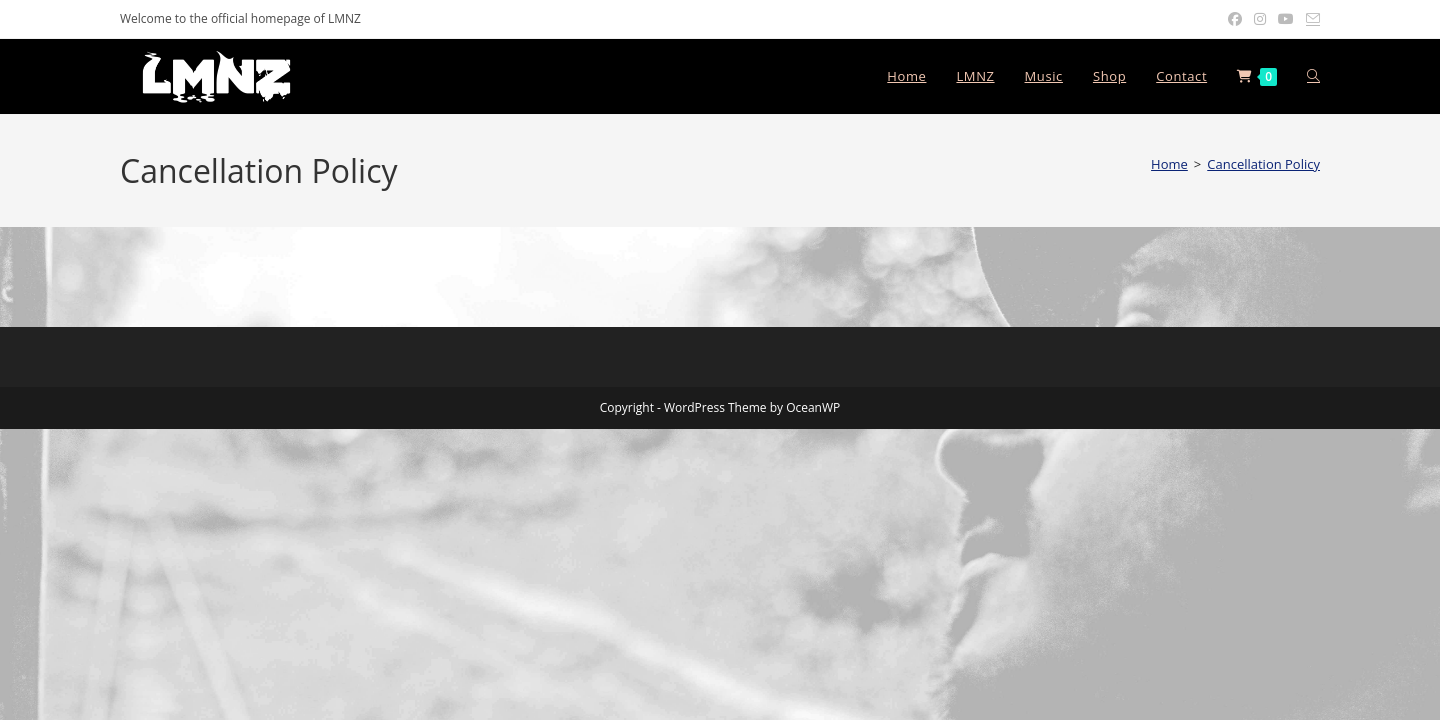  I want to click on Cancellation Policy, so click(1263, 164).